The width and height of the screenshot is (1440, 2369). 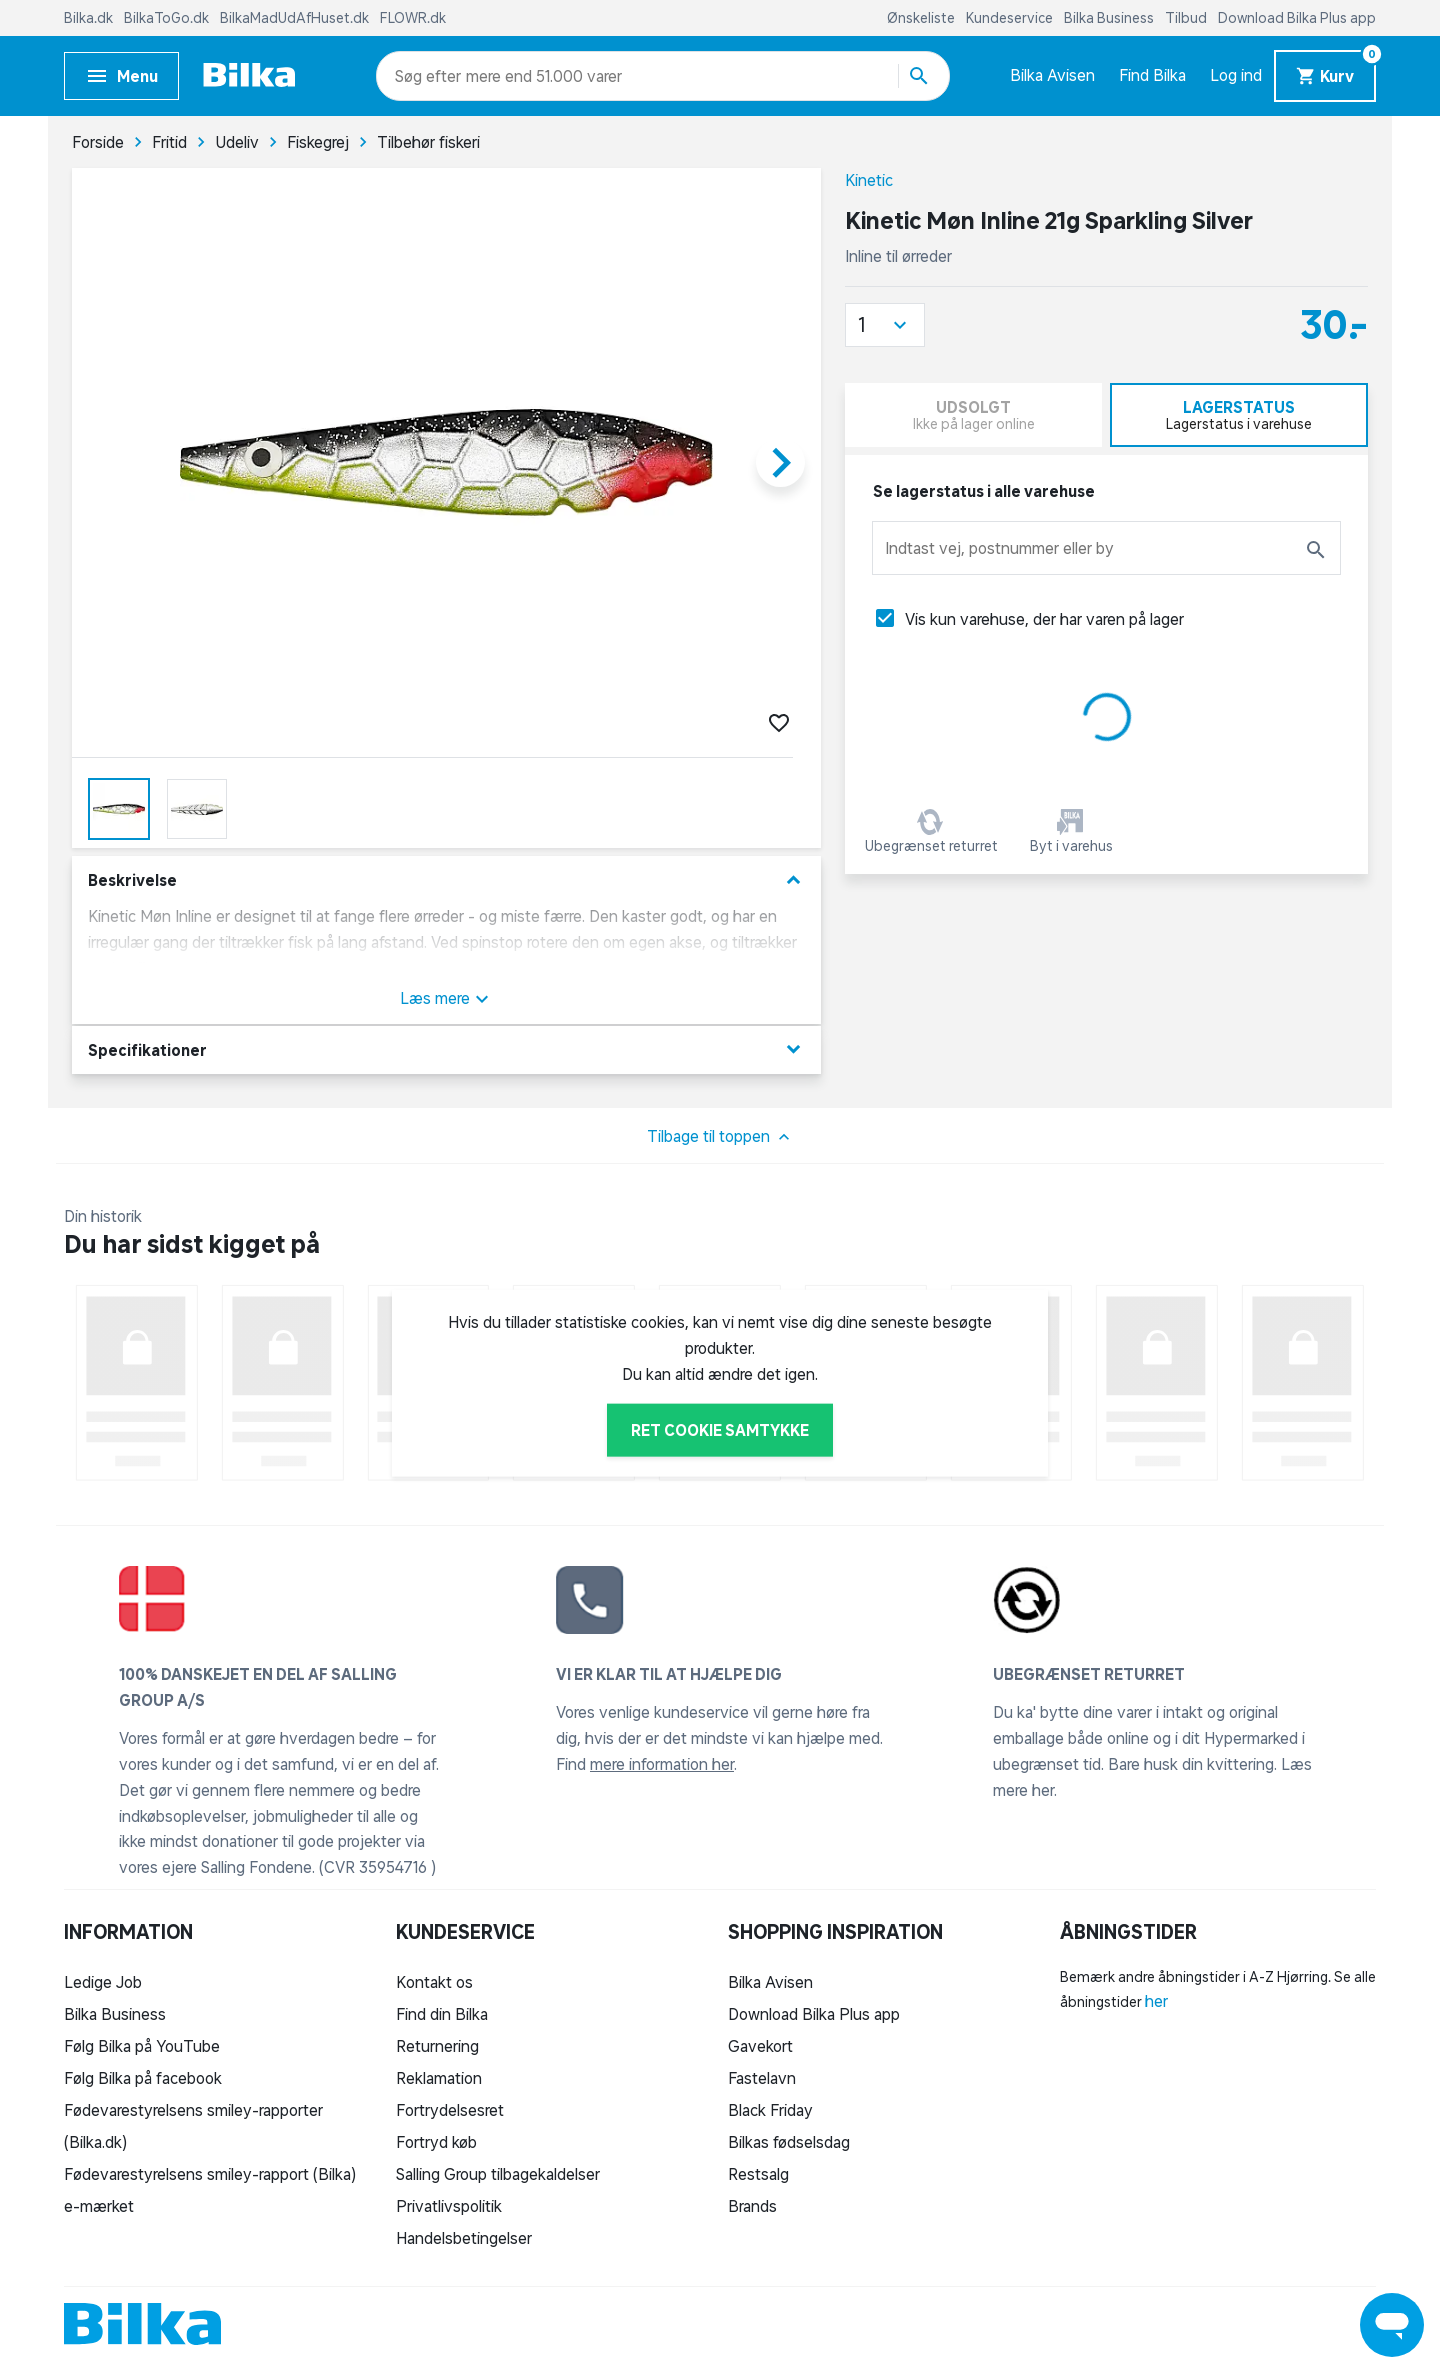 I want to click on Handelsbetingelser, so click(x=464, y=2238).